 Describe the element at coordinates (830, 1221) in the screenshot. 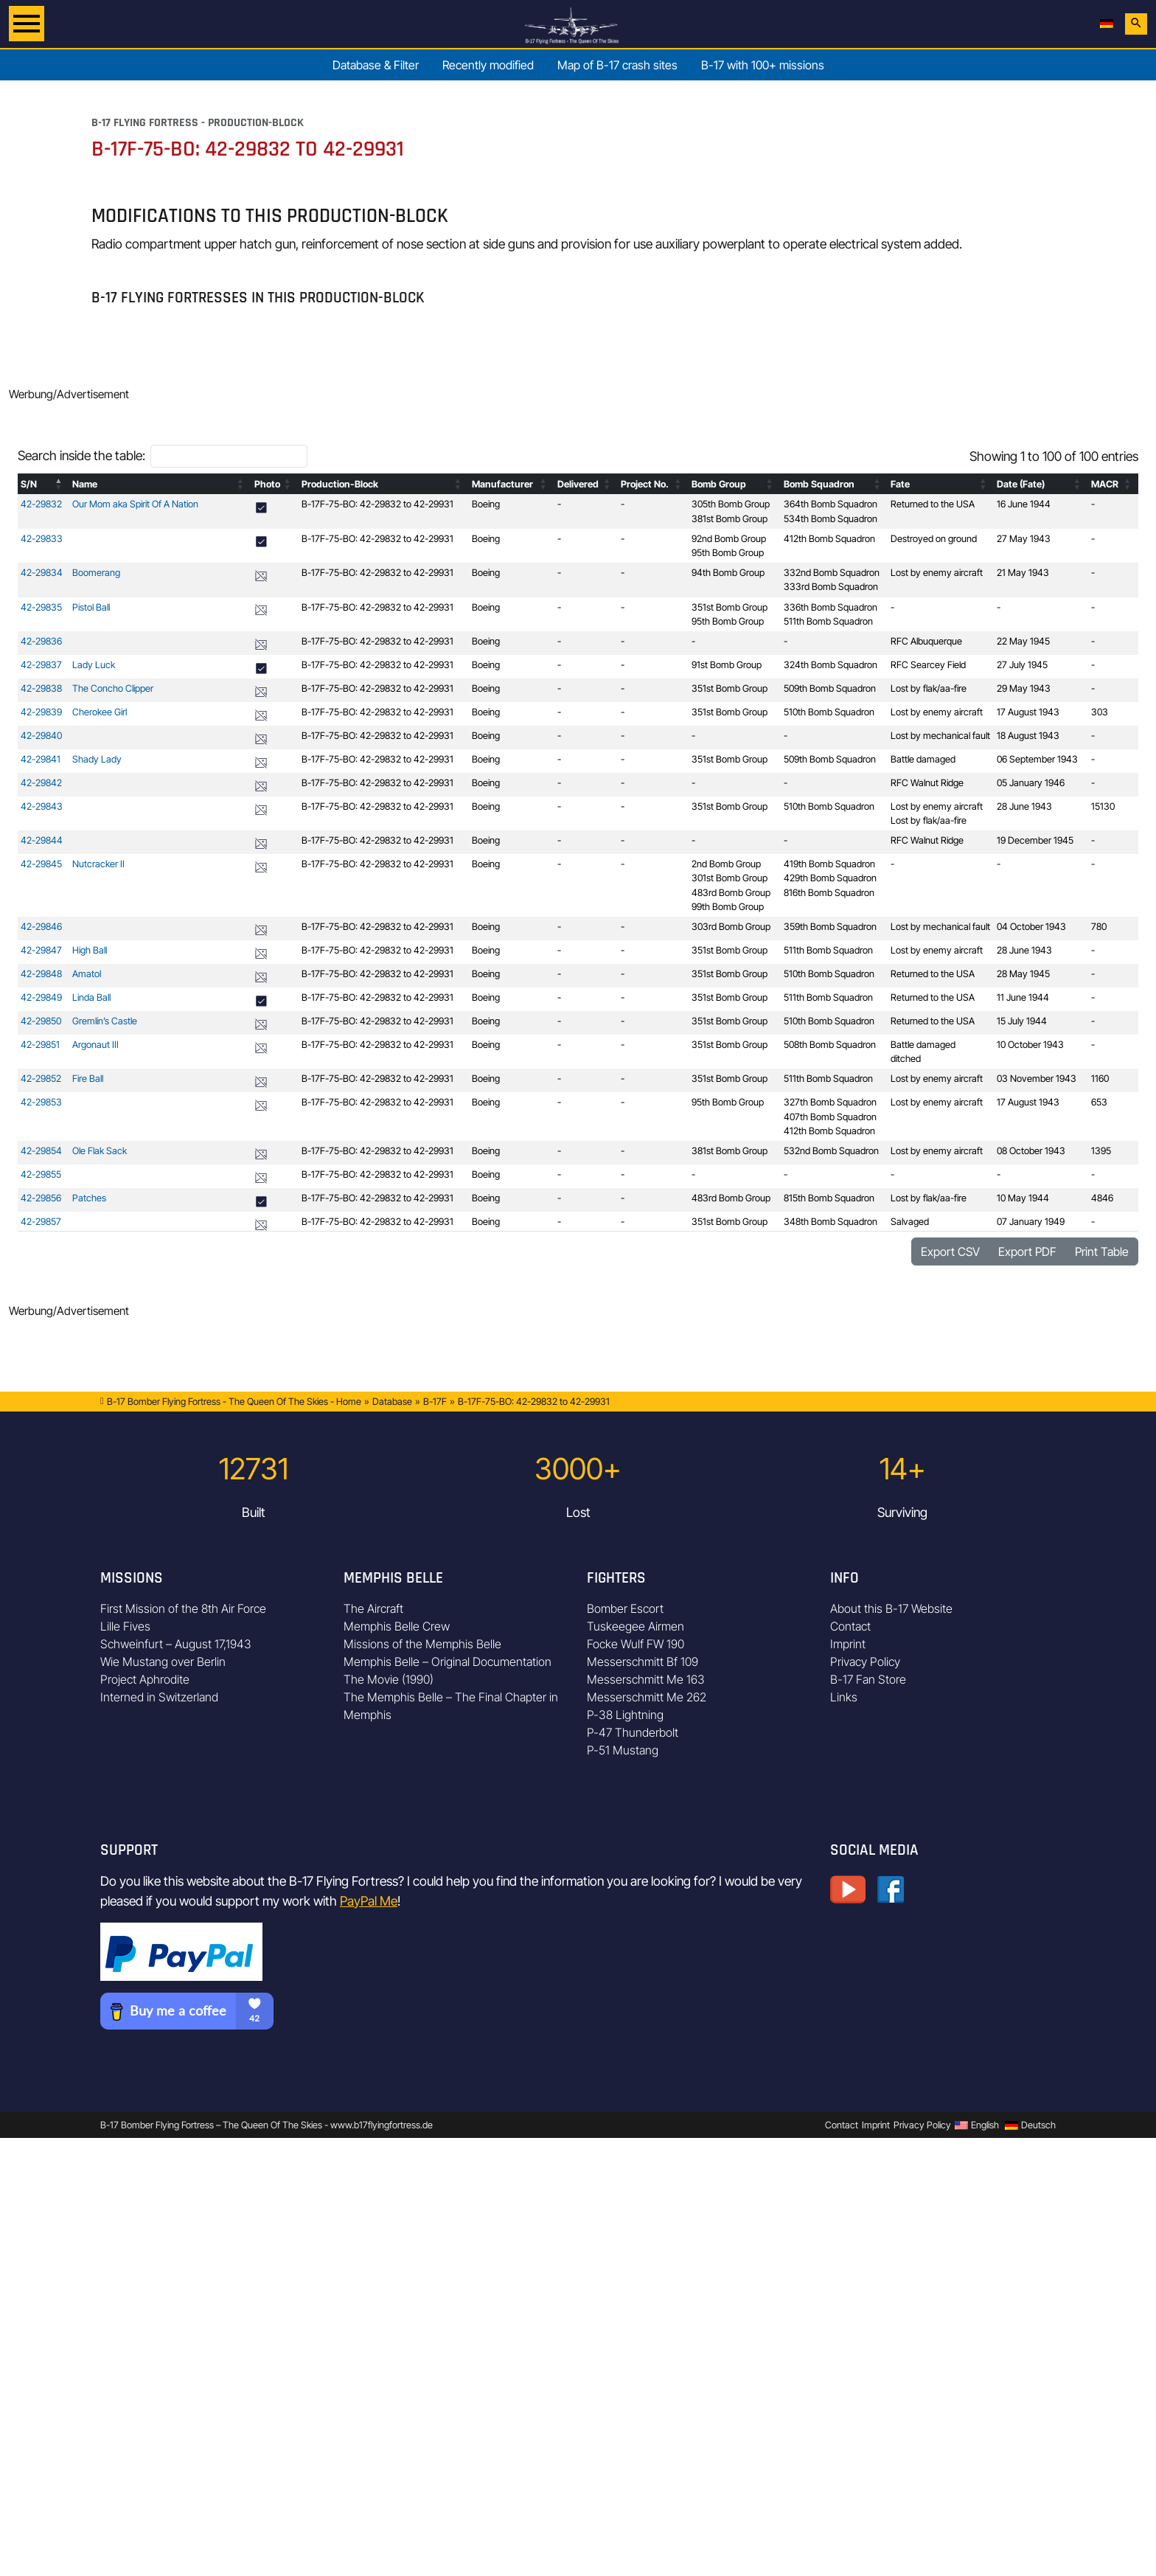

I see `348th Bomb Squadron` at that location.